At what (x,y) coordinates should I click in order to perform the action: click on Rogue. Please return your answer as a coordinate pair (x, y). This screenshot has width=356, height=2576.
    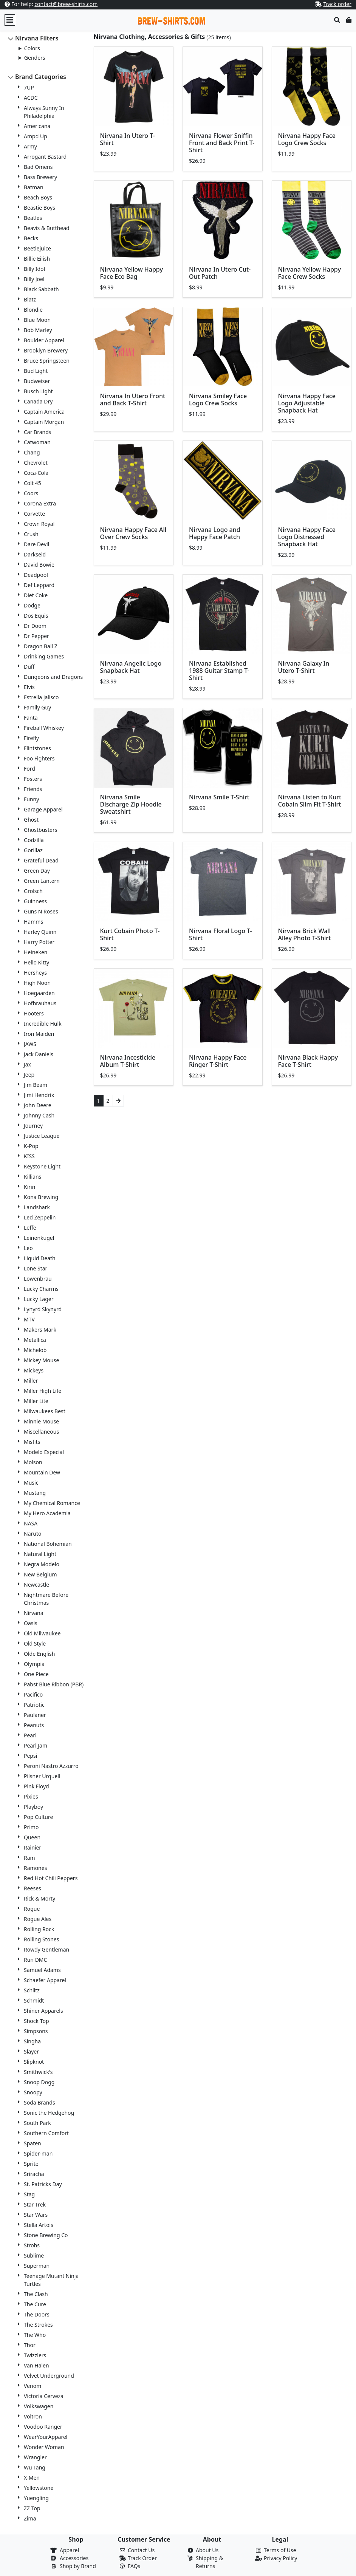
    Looking at the image, I should click on (32, 1908).